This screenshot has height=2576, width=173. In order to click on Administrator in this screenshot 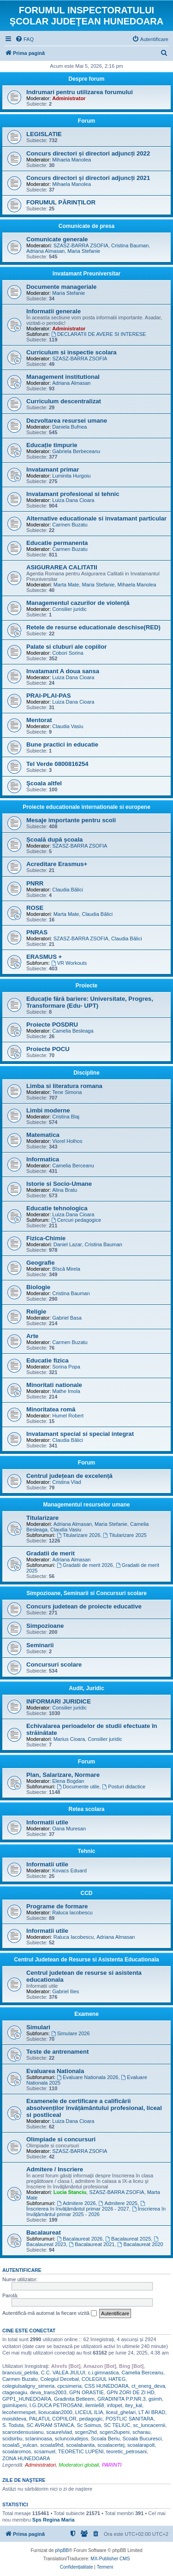, I will do `click(68, 98)`.